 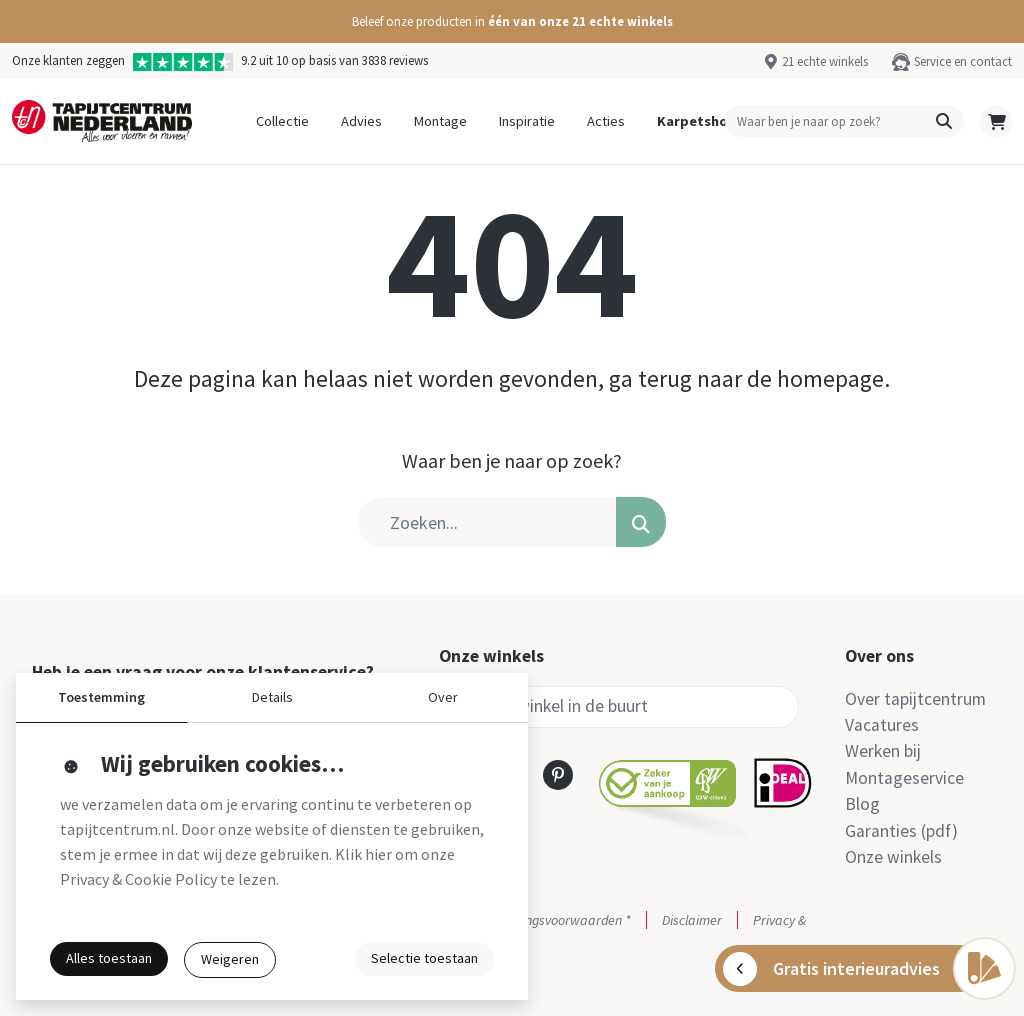 I want to click on Service en contact, so click(x=963, y=61).